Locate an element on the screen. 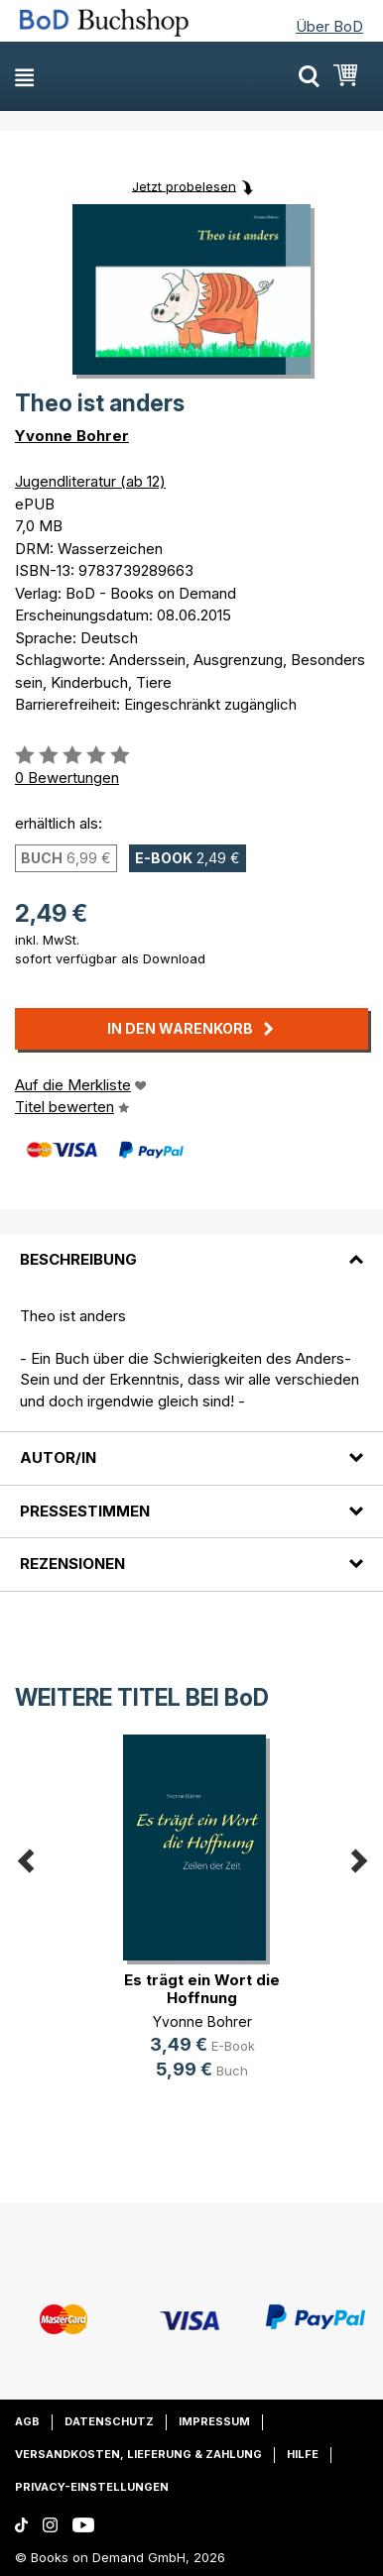  Impressum is located at coordinates (214, 2421).